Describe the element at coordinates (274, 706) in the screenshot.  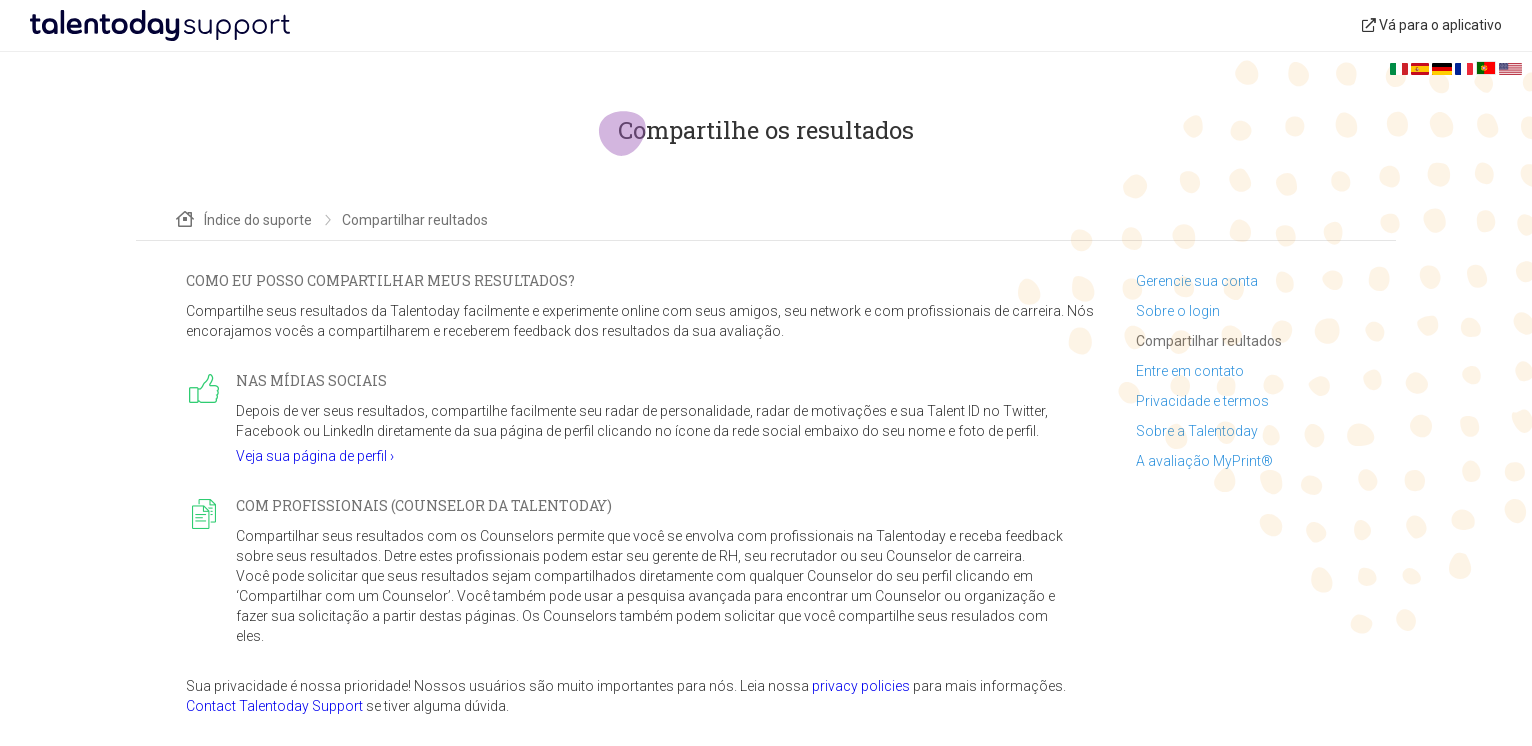
I see `Contact Talentoday Support` at that location.